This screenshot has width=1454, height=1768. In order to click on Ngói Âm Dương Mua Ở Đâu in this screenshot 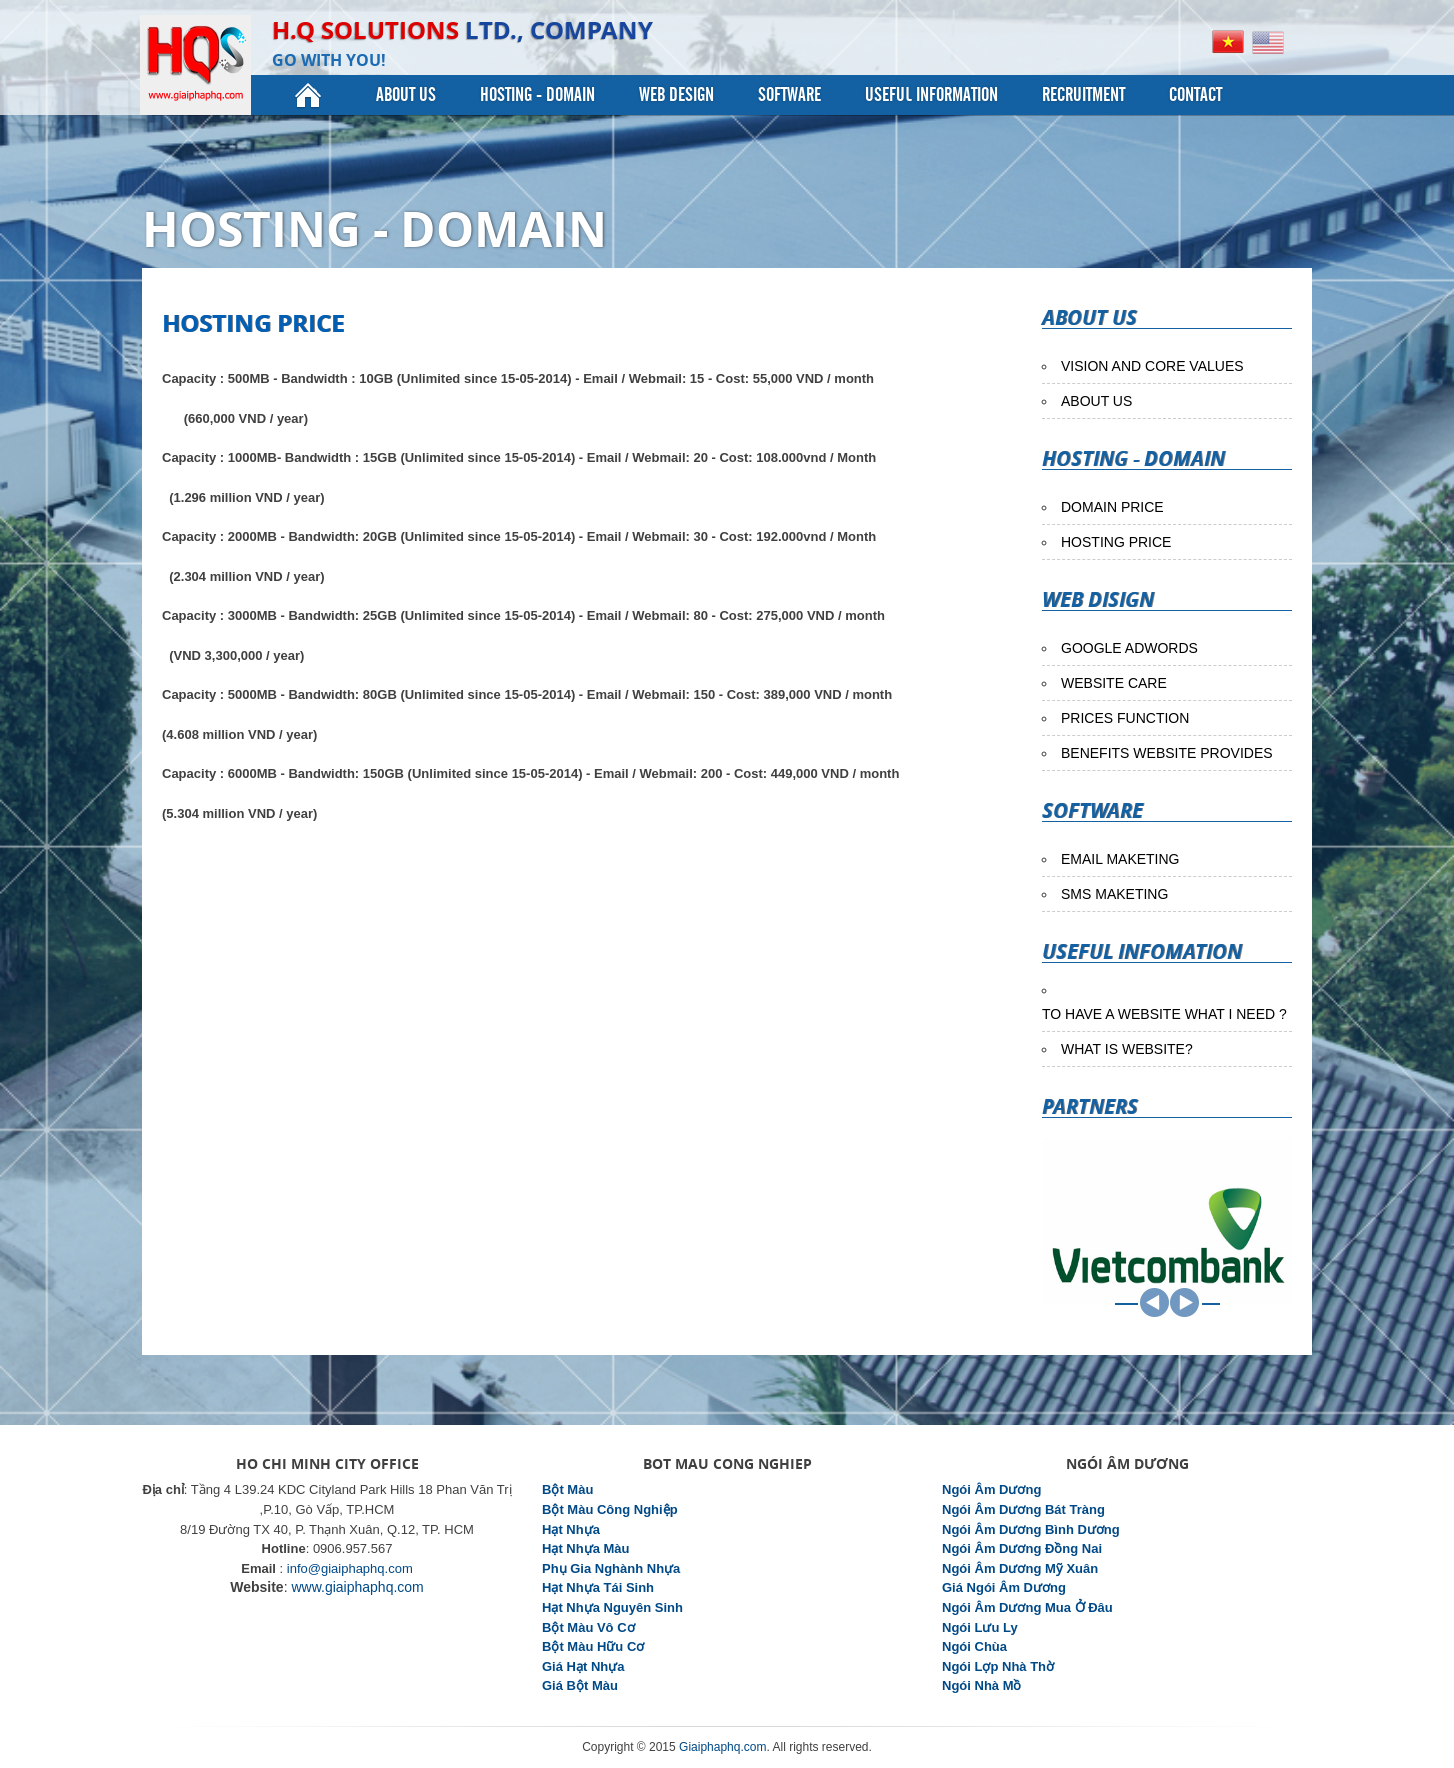, I will do `click(1027, 1607)`.